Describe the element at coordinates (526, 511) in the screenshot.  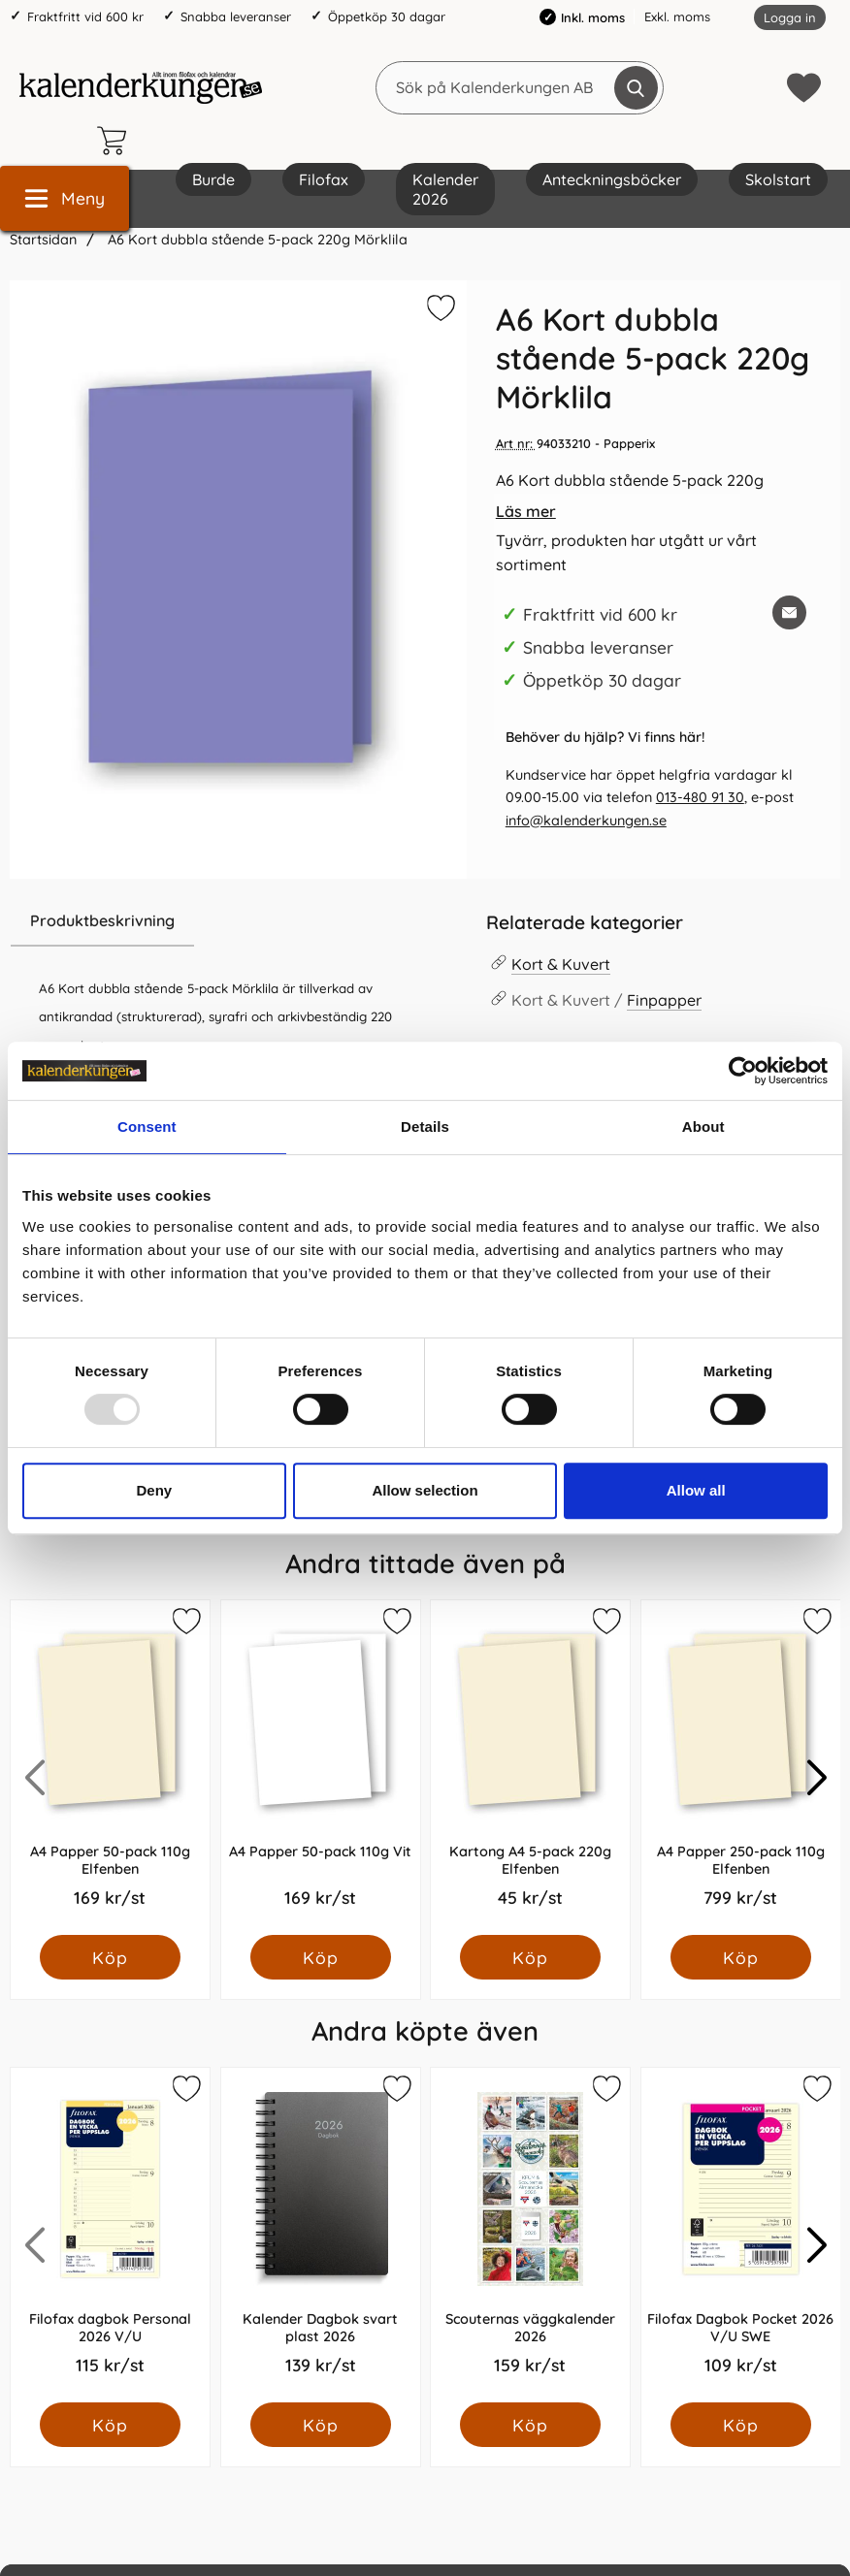
I see `Läs mer` at that location.